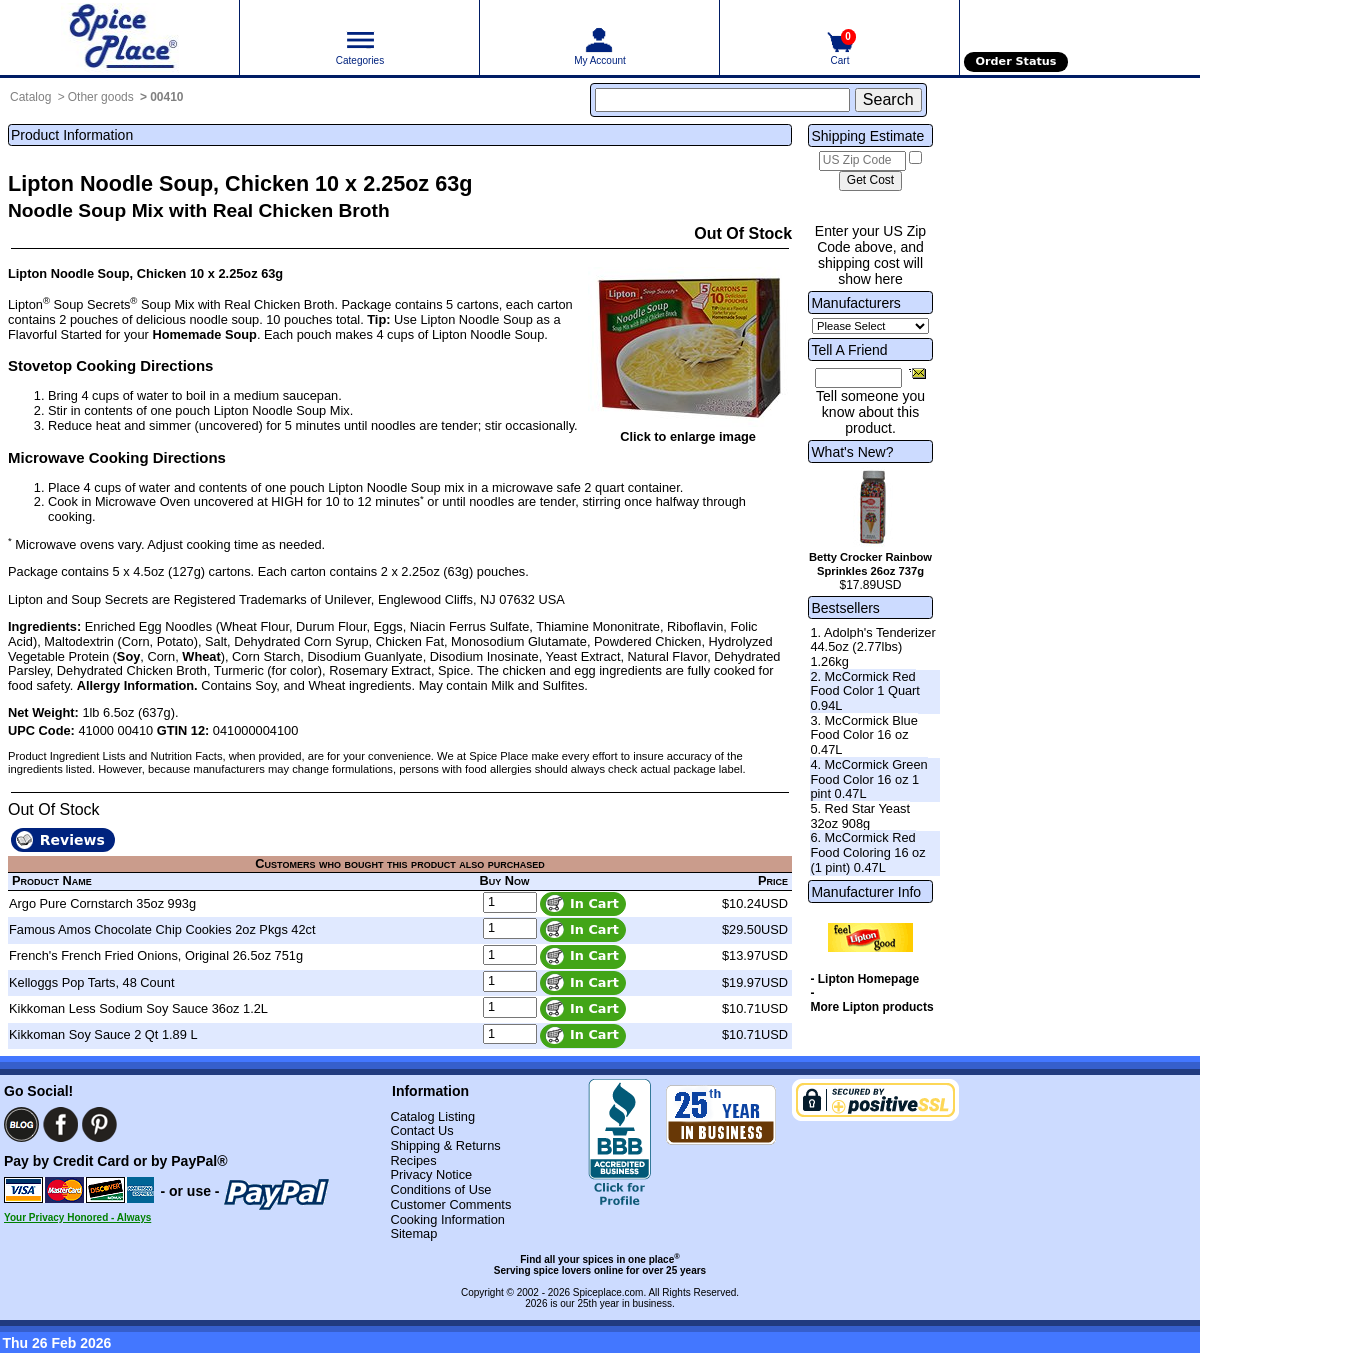 The width and height of the screenshot is (1369, 1353). What do you see at coordinates (102, 903) in the screenshot?
I see `Argo Pure Cornstarch 35oz 993g` at bounding box center [102, 903].